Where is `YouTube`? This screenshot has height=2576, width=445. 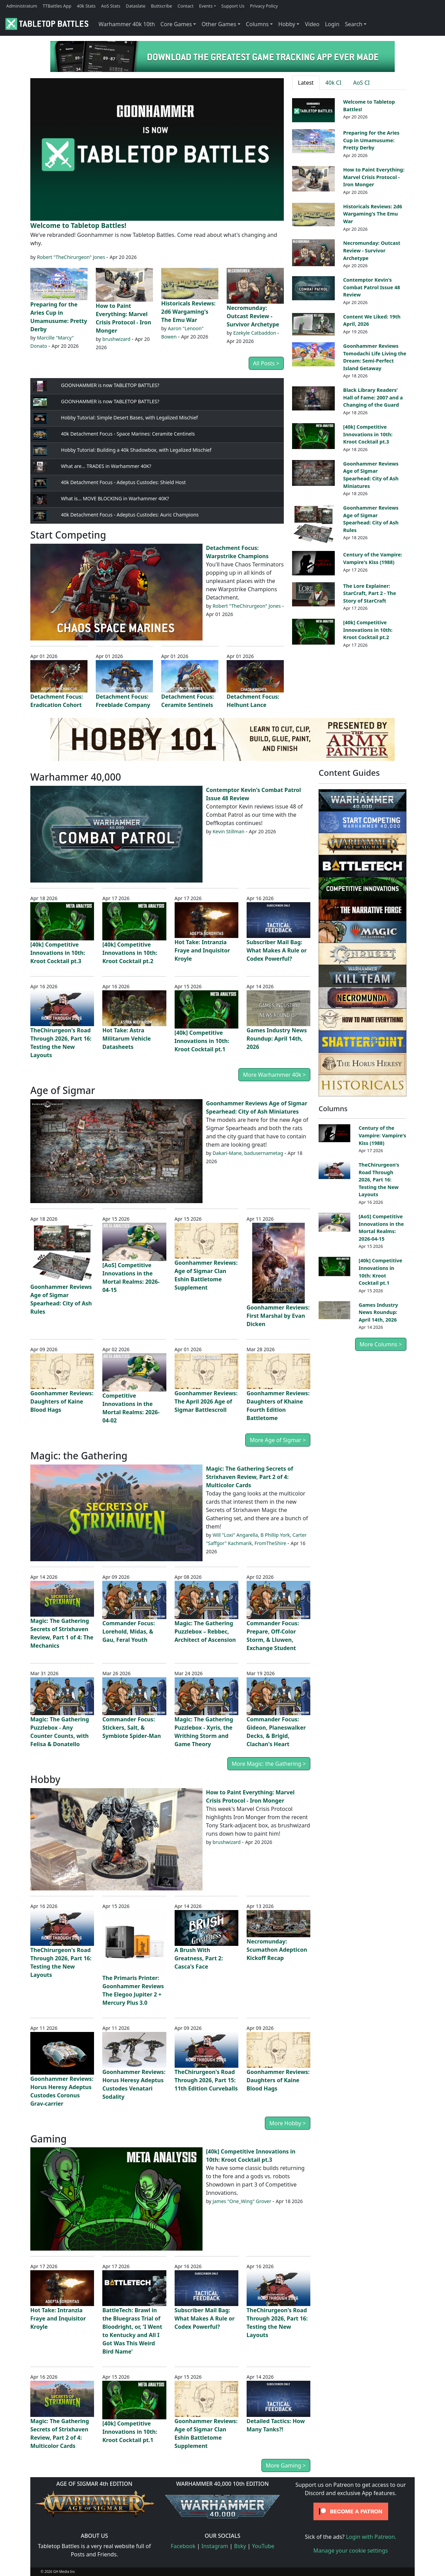 YouTube is located at coordinates (263, 2546).